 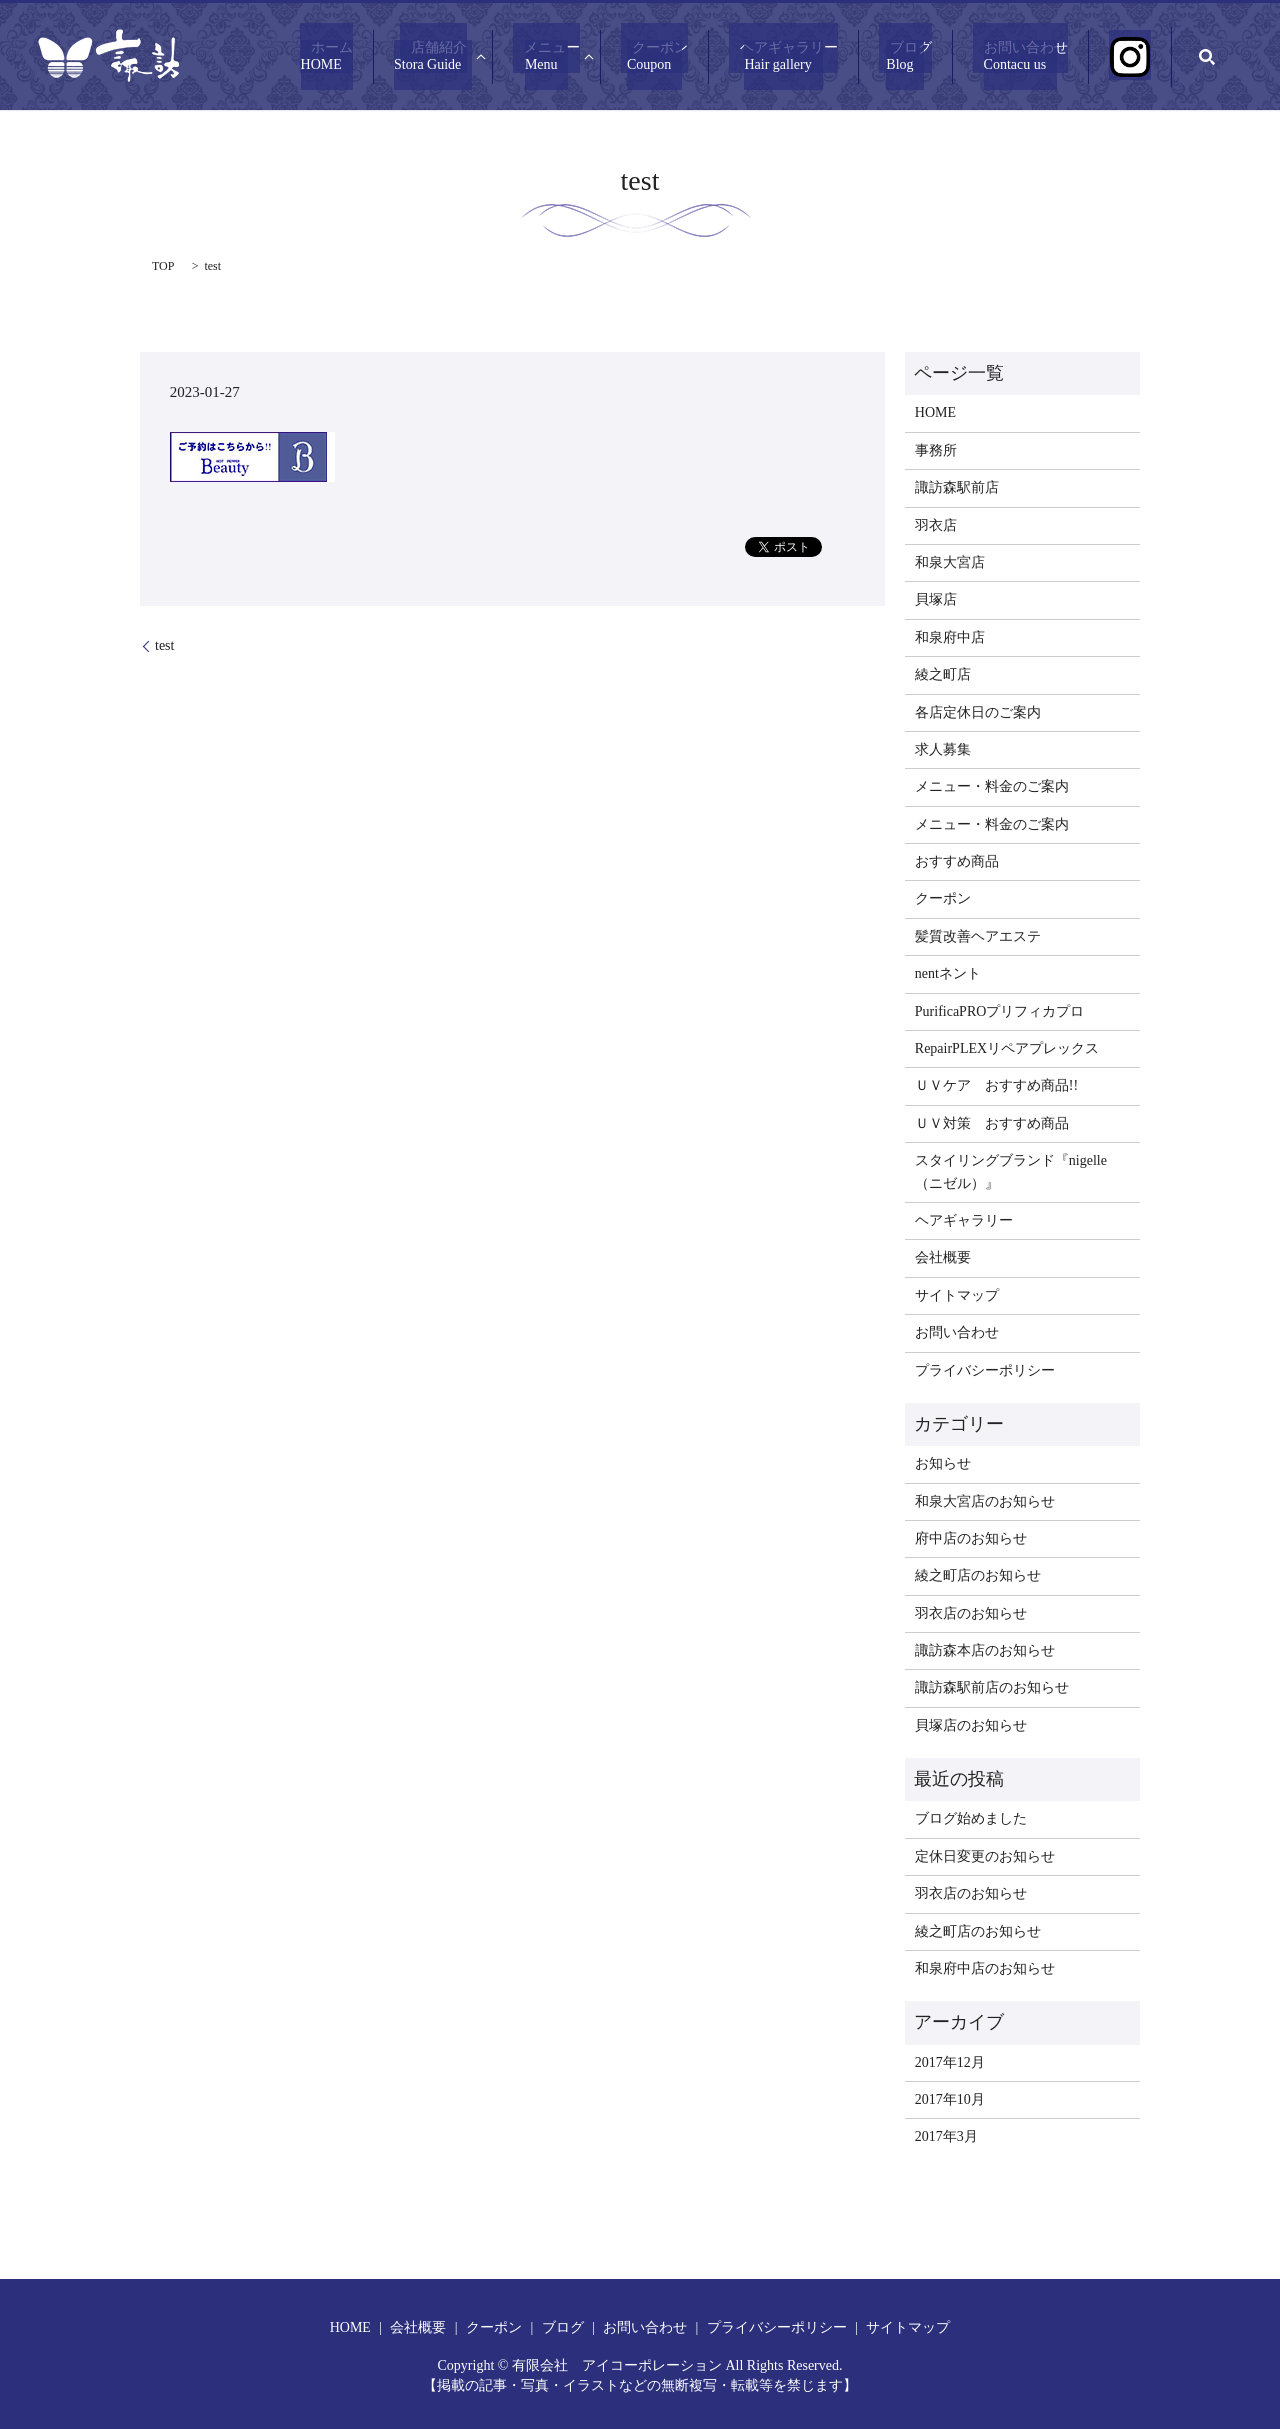 I want to click on 2017年10月, so click(x=950, y=2099).